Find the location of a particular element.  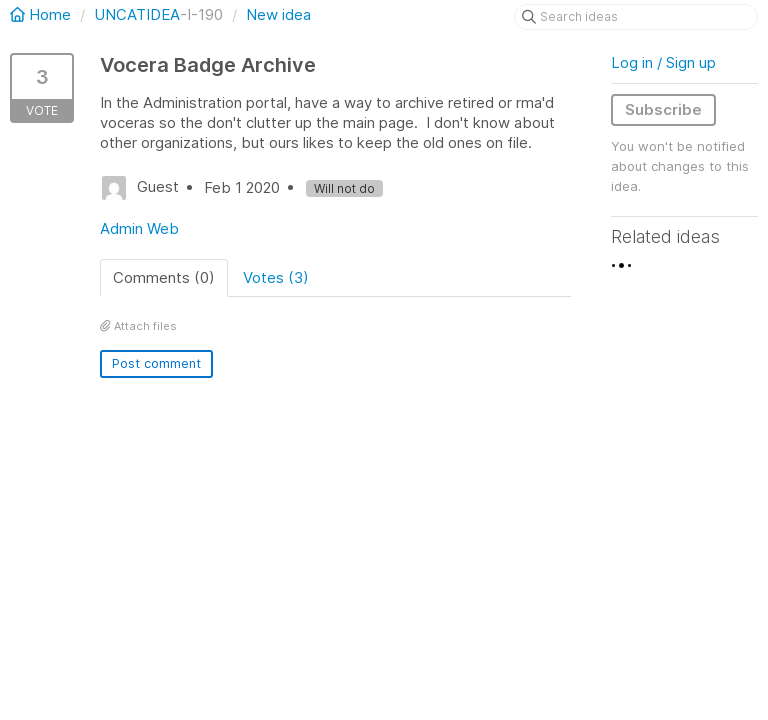

[Search ideas] is located at coordinates (636, 17).